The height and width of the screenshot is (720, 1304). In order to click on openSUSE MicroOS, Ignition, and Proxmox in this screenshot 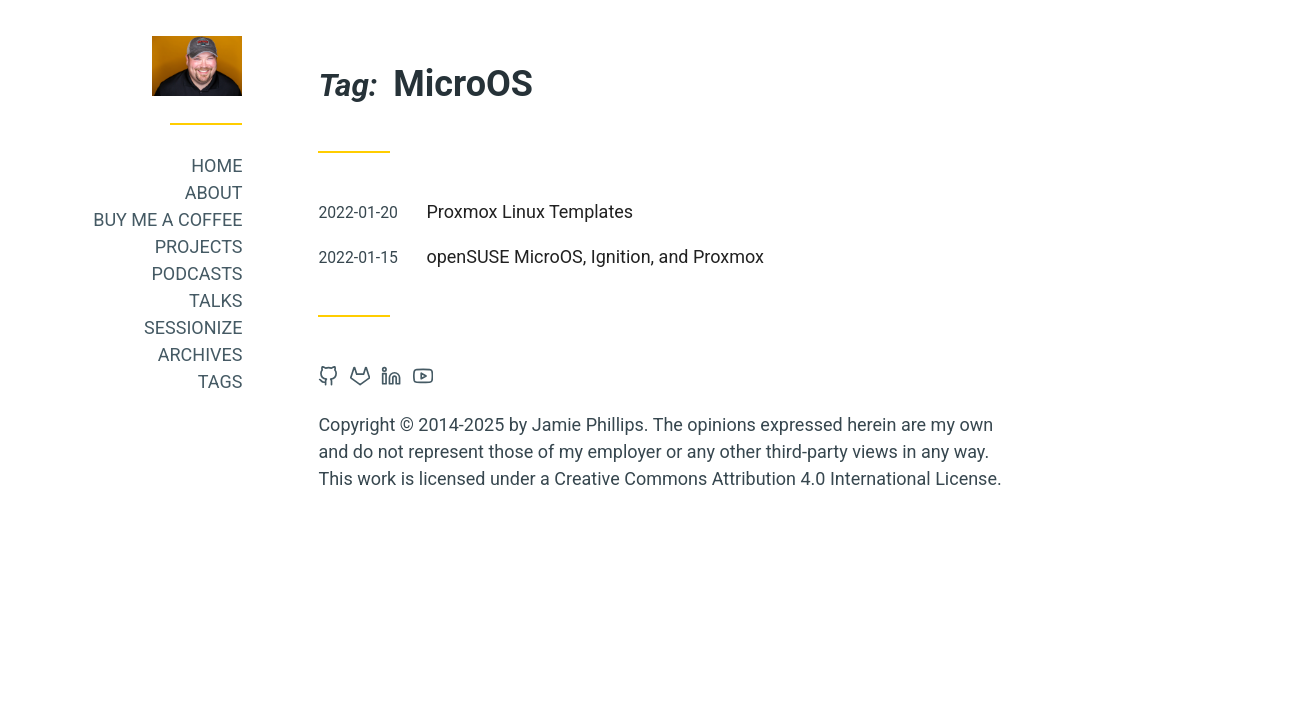, I will do `click(633, 256)`.